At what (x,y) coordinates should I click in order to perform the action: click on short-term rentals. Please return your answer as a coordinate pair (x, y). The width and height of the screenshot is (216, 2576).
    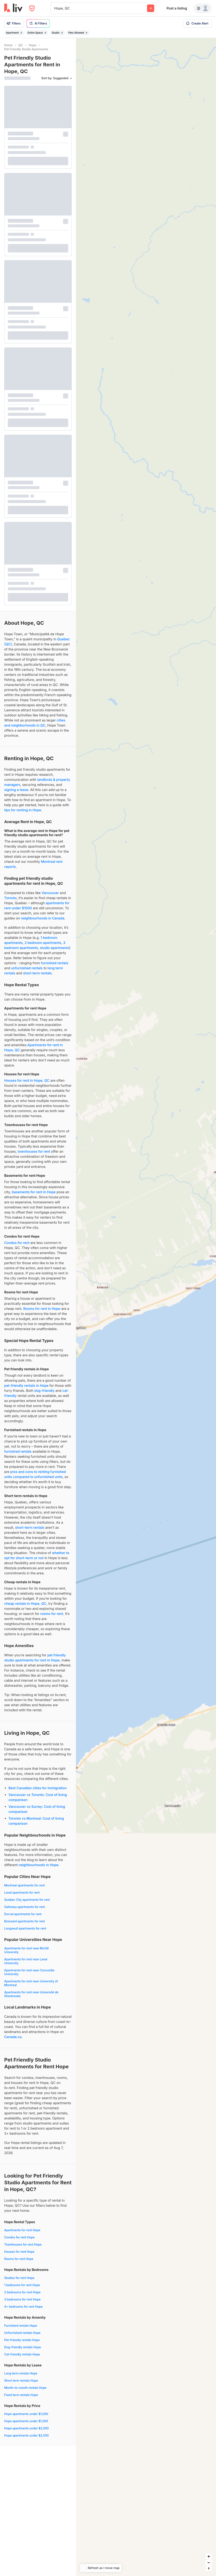
    Looking at the image, I should click on (29, 1527).